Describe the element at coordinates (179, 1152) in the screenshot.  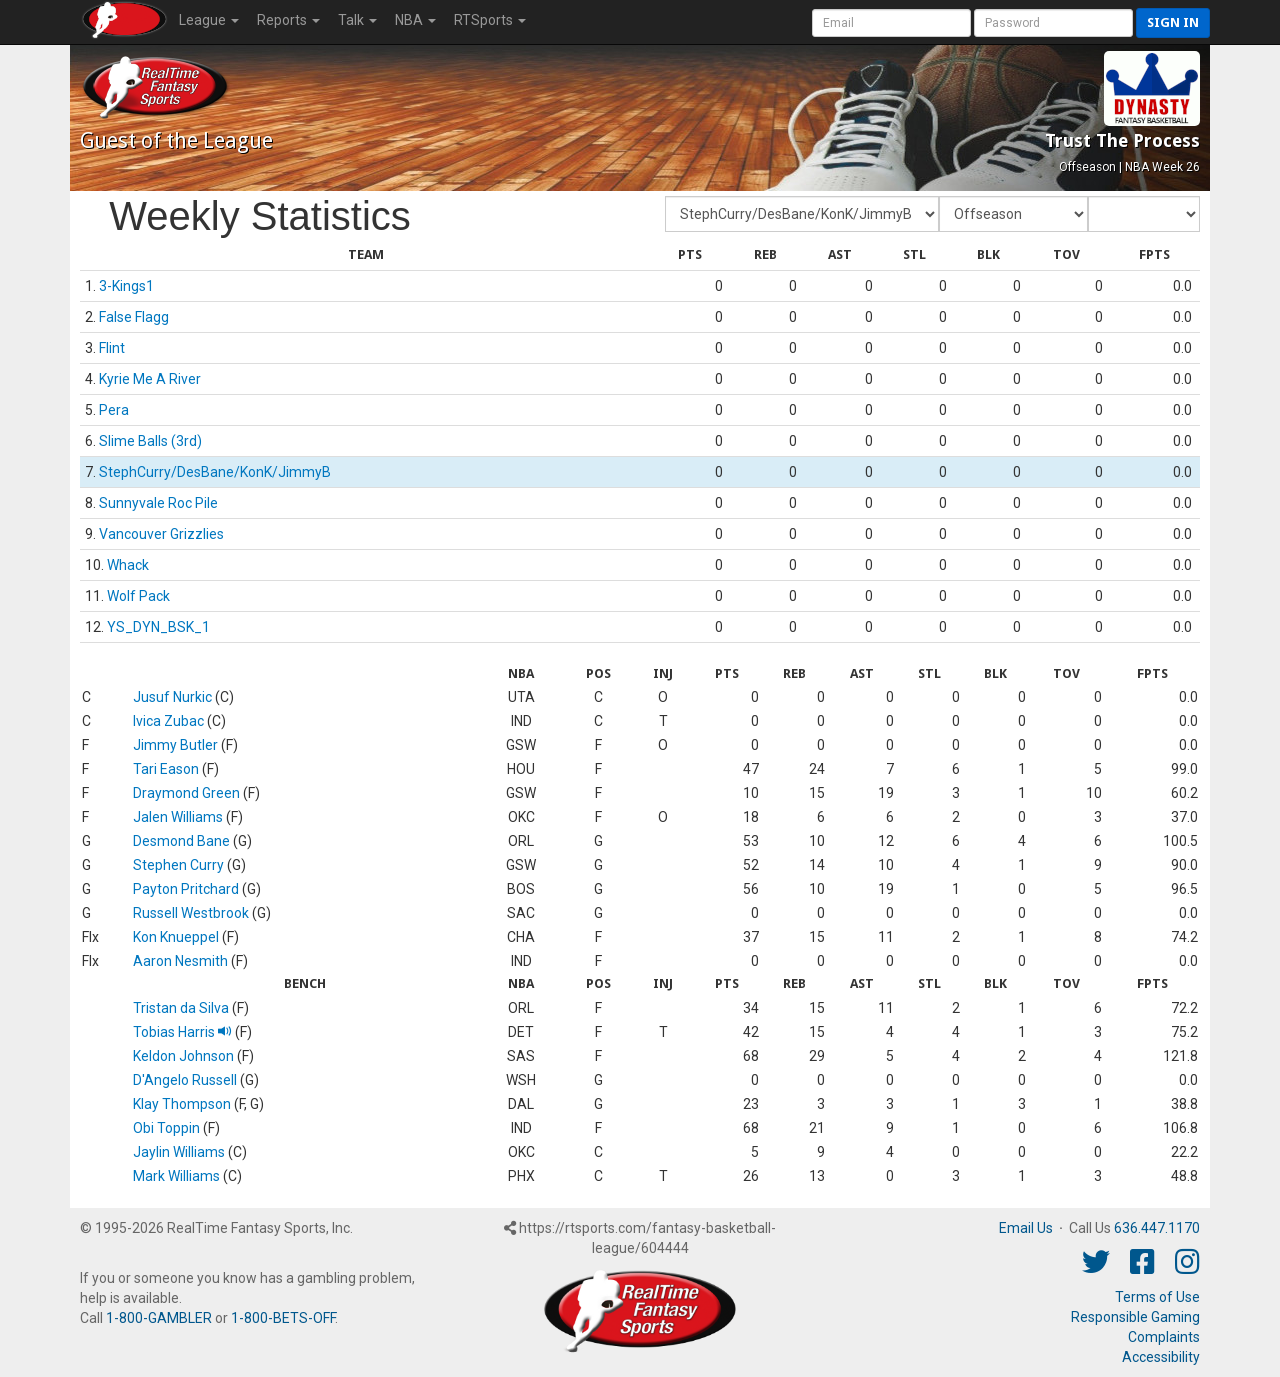
I see `Jaylin Williams` at that location.